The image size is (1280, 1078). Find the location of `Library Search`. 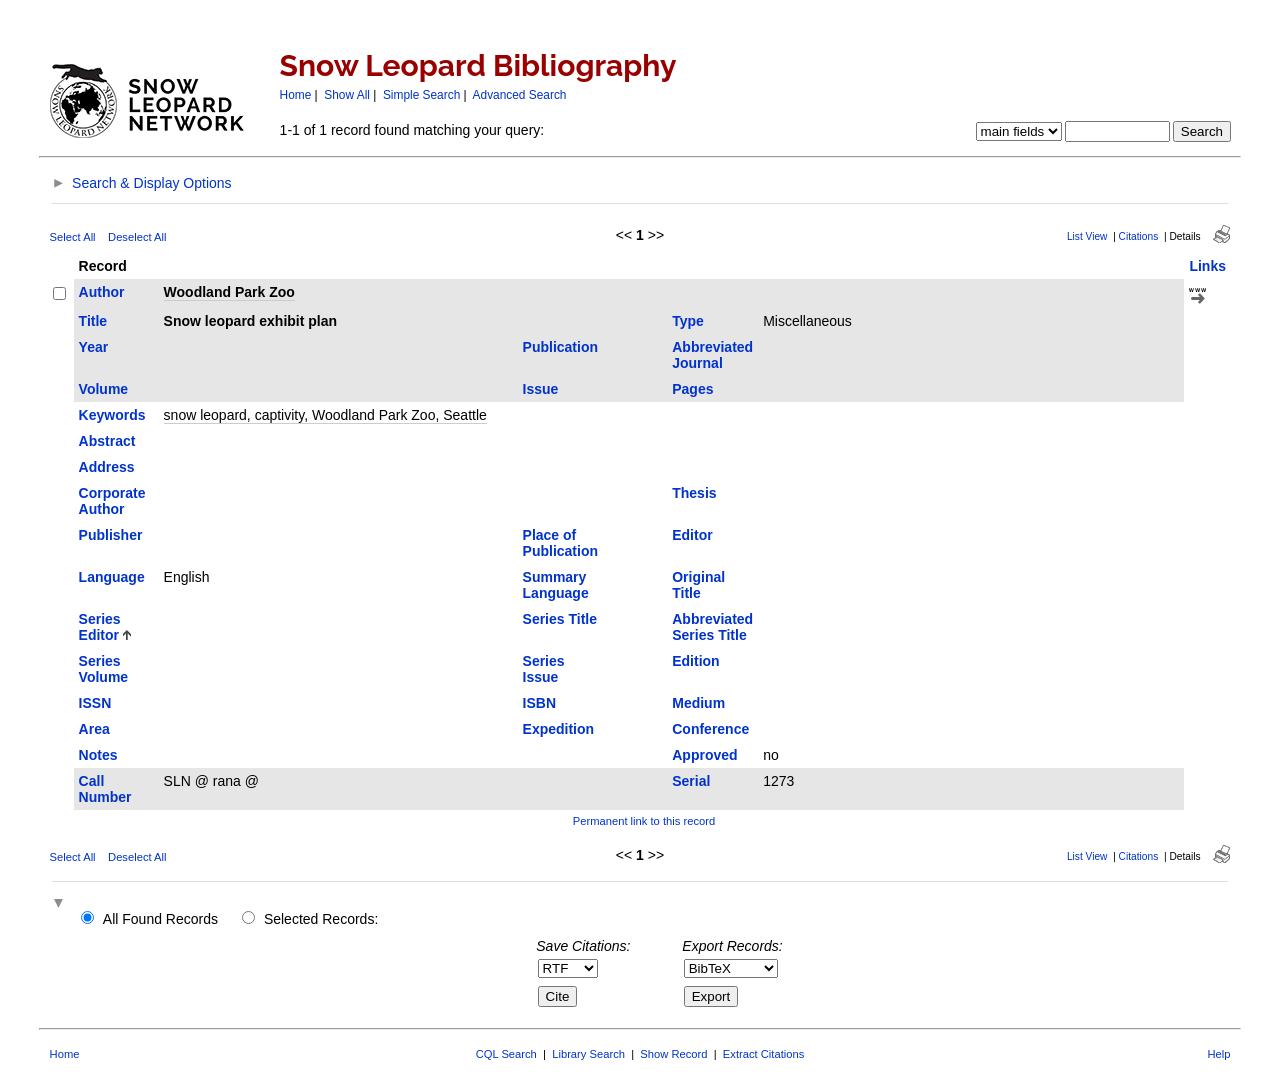

Library Search is located at coordinates (588, 1054).